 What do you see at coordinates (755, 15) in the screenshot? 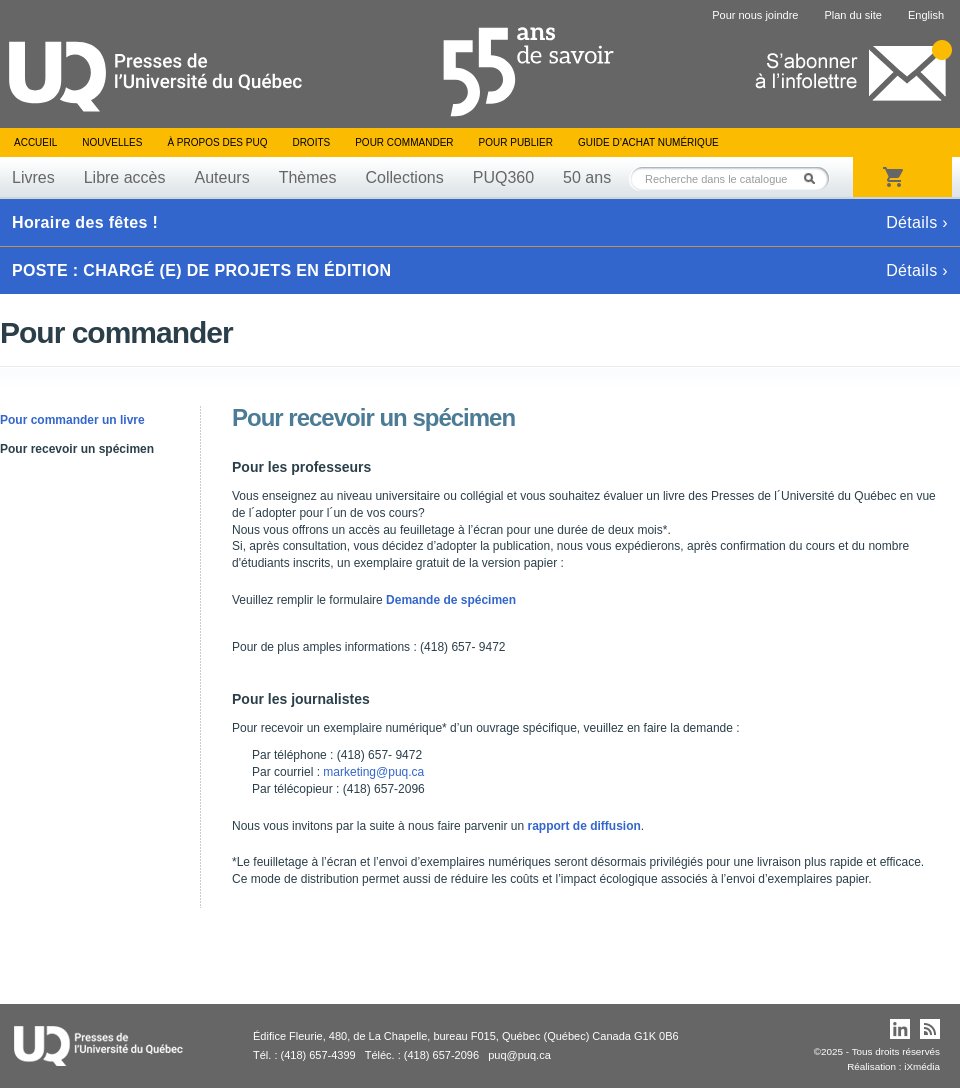
I see `Pour nous joindre` at bounding box center [755, 15].